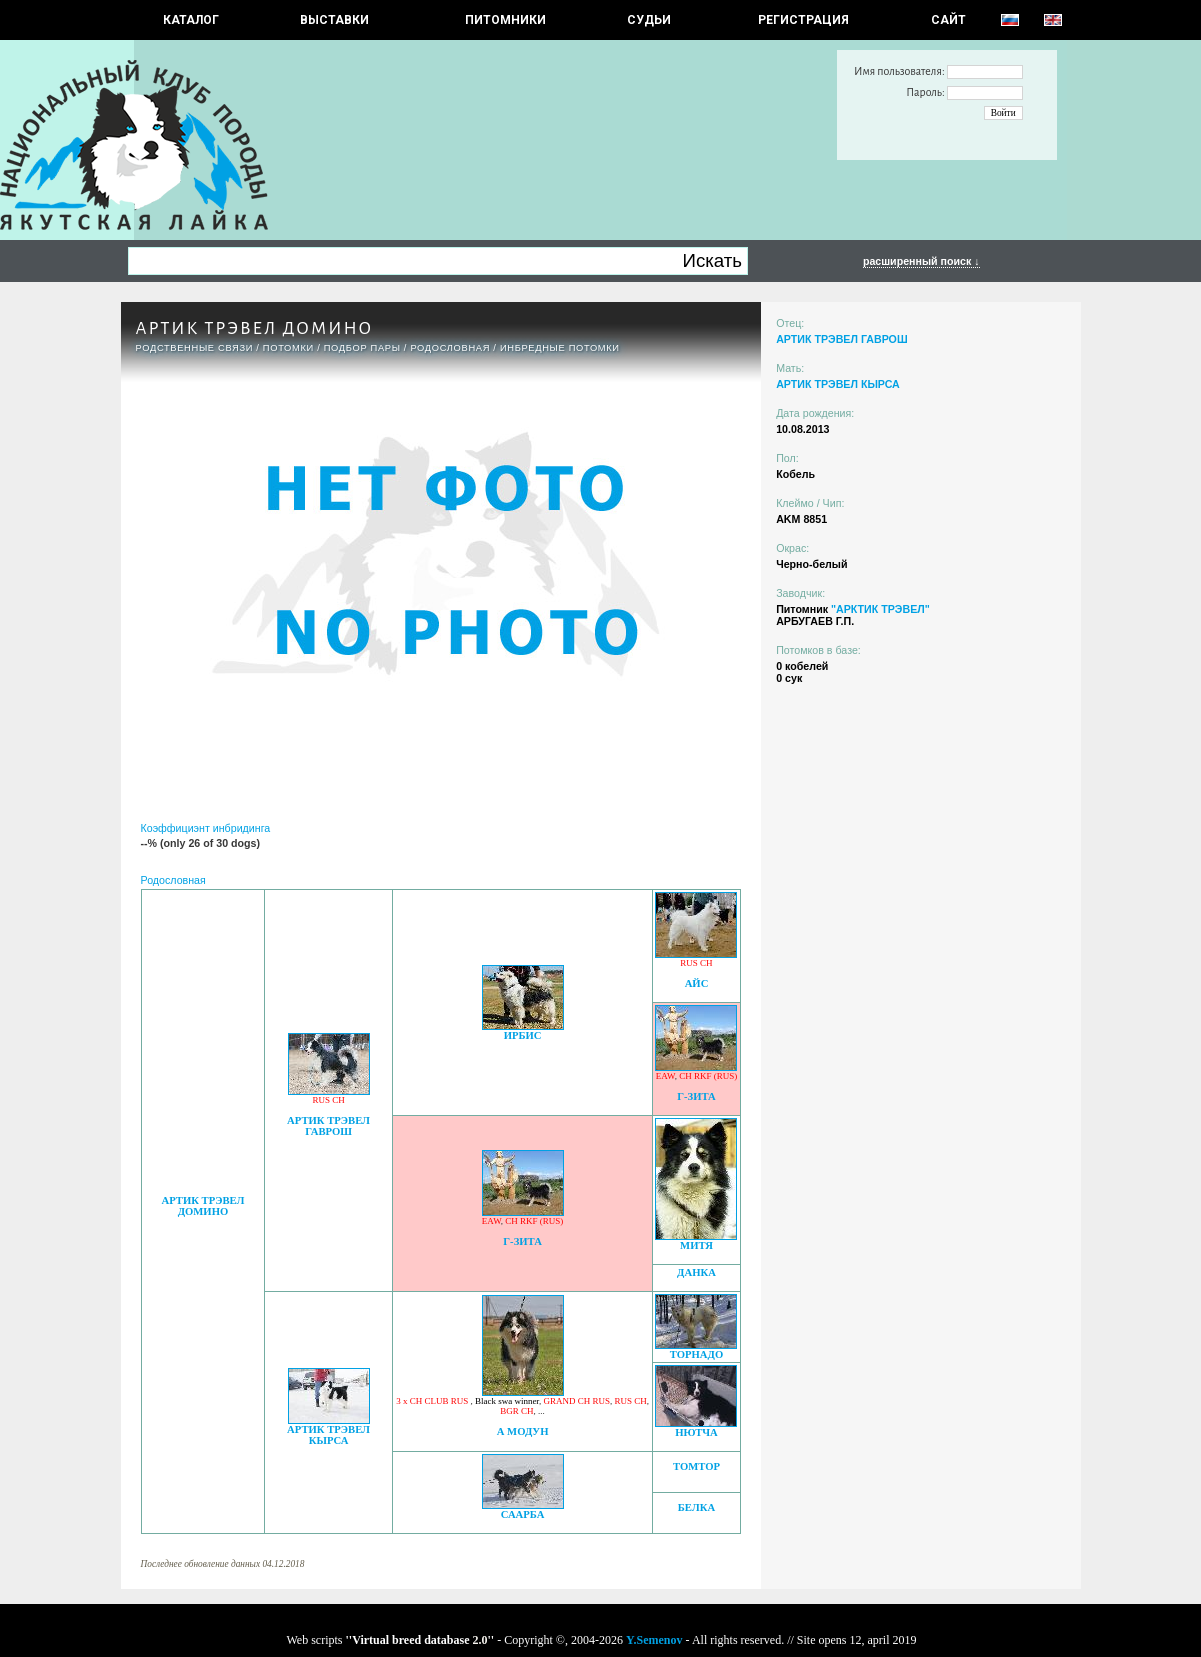  Describe the element at coordinates (523, 1431) in the screenshot. I see `А МОДУН` at that location.